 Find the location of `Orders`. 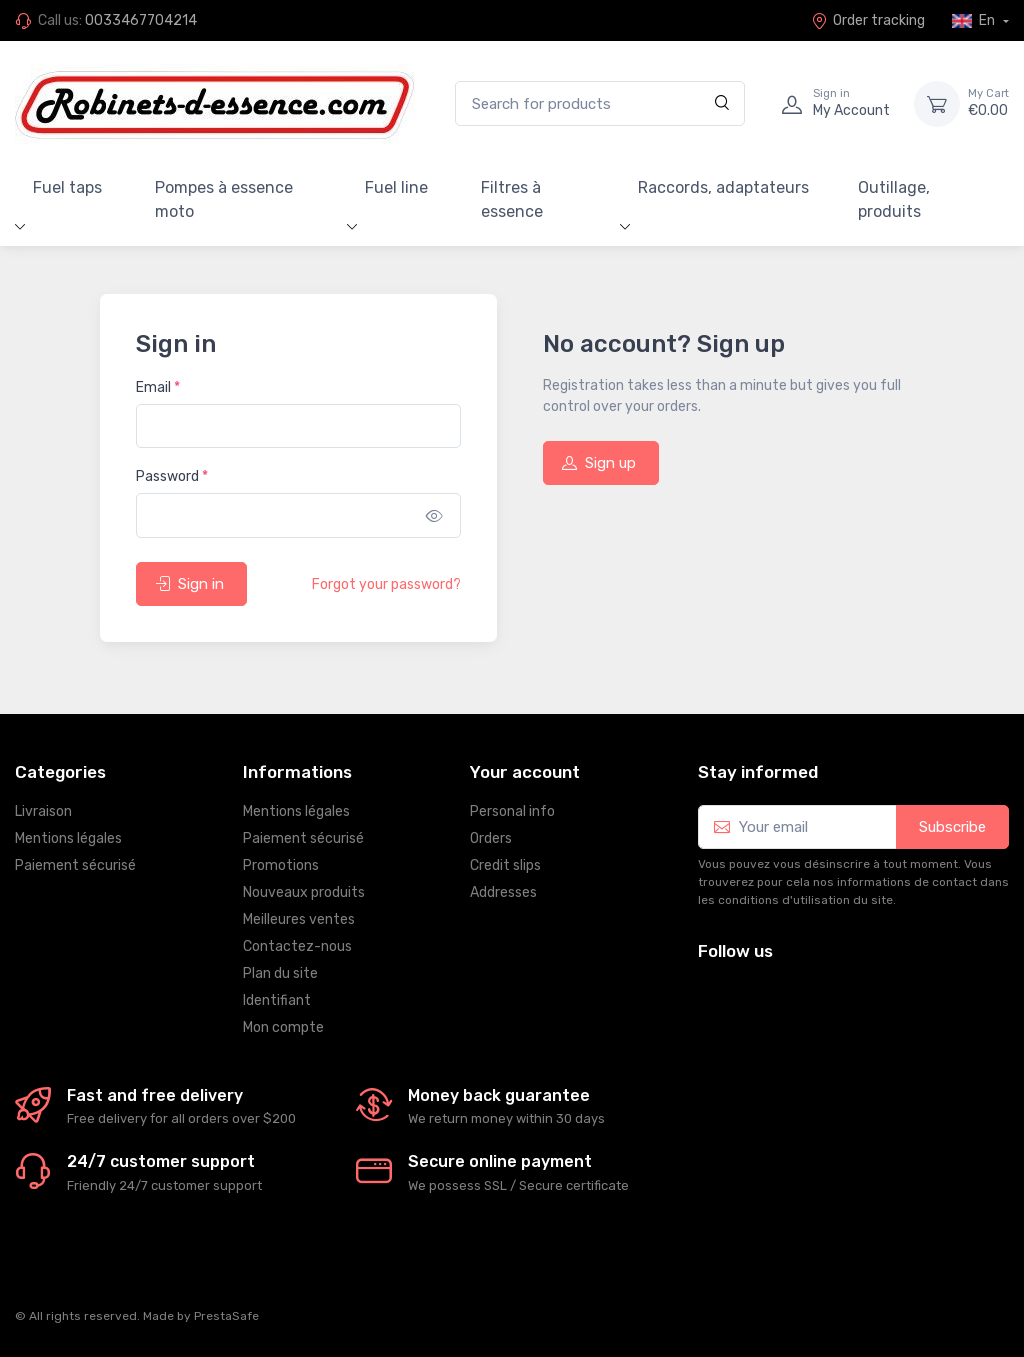

Orders is located at coordinates (491, 838).